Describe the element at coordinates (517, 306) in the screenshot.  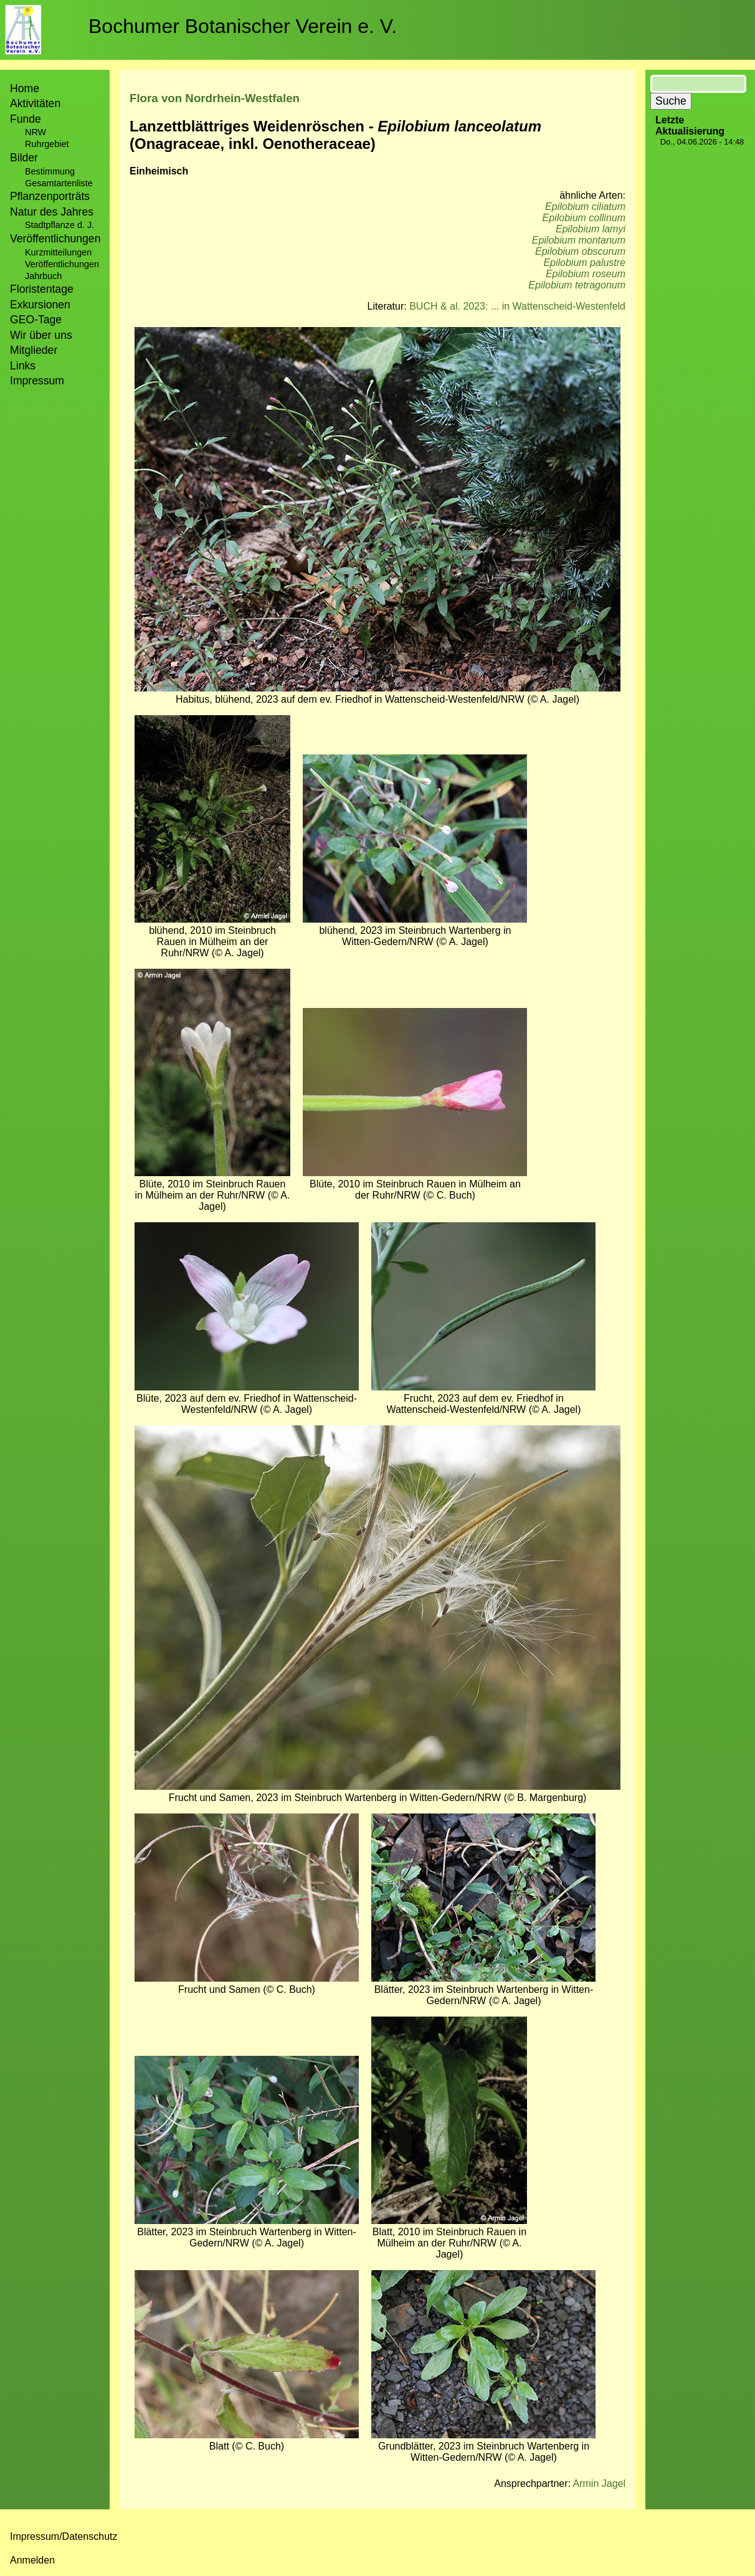
I see `BUCH & al. 2023: ... in Wattenscheid-Westenfeld` at that location.